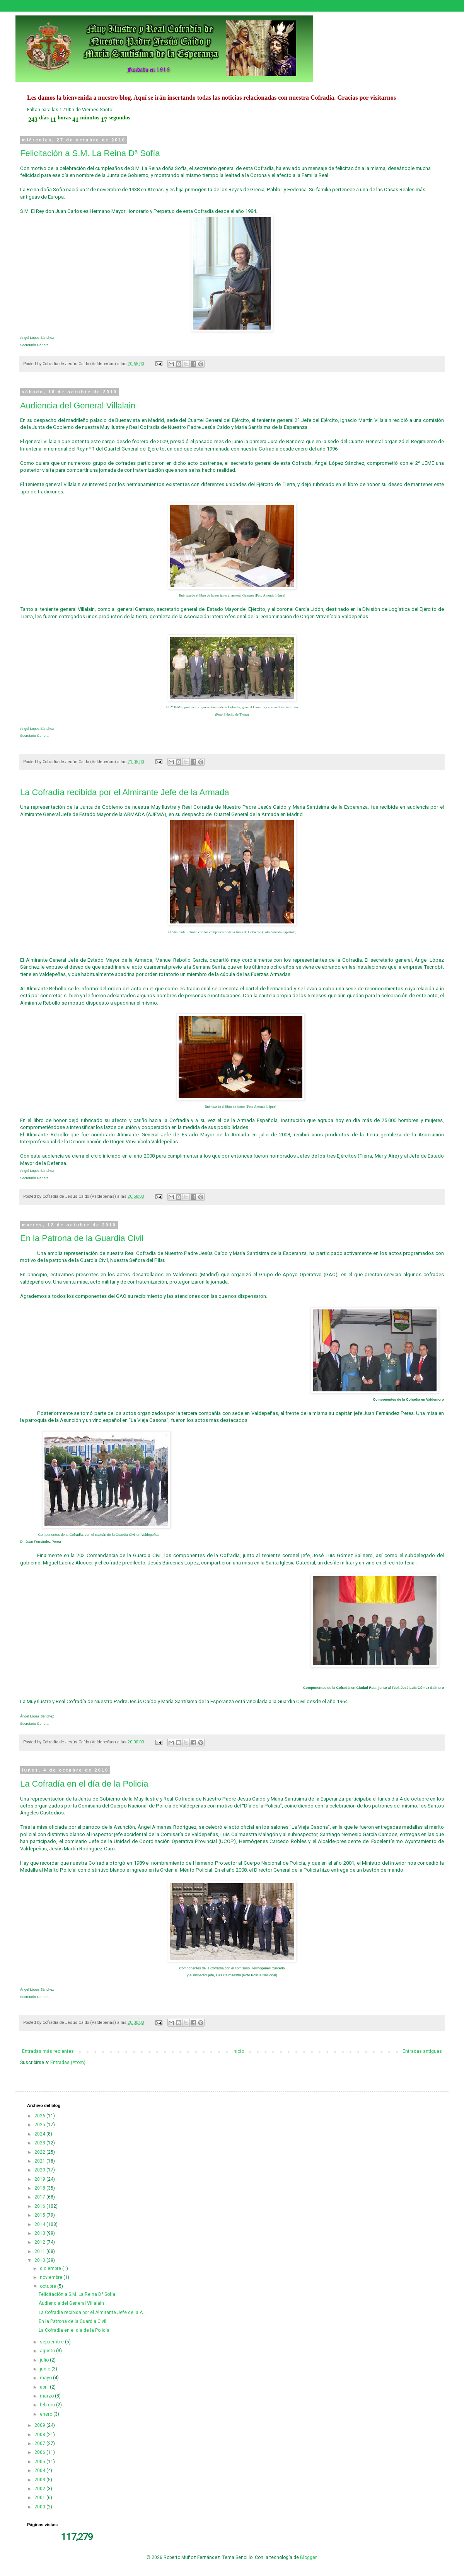  What do you see at coordinates (45, 2387) in the screenshot?
I see `abril` at bounding box center [45, 2387].